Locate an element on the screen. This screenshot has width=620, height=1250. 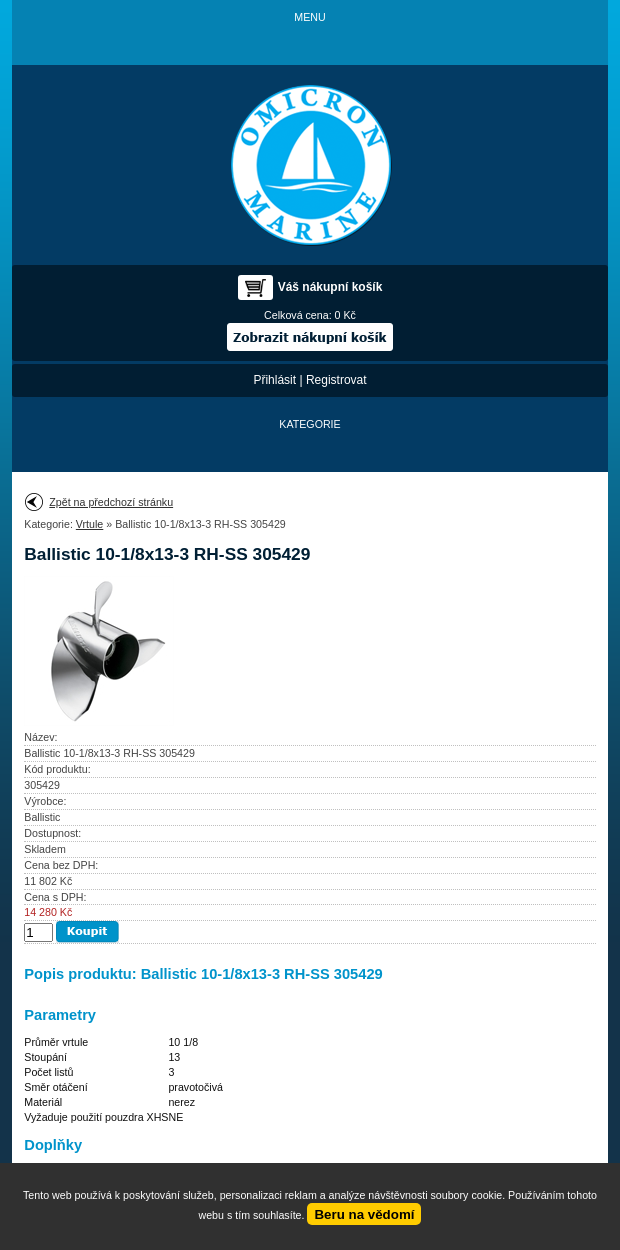
Váš nákupní košík is located at coordinates (330, 287).